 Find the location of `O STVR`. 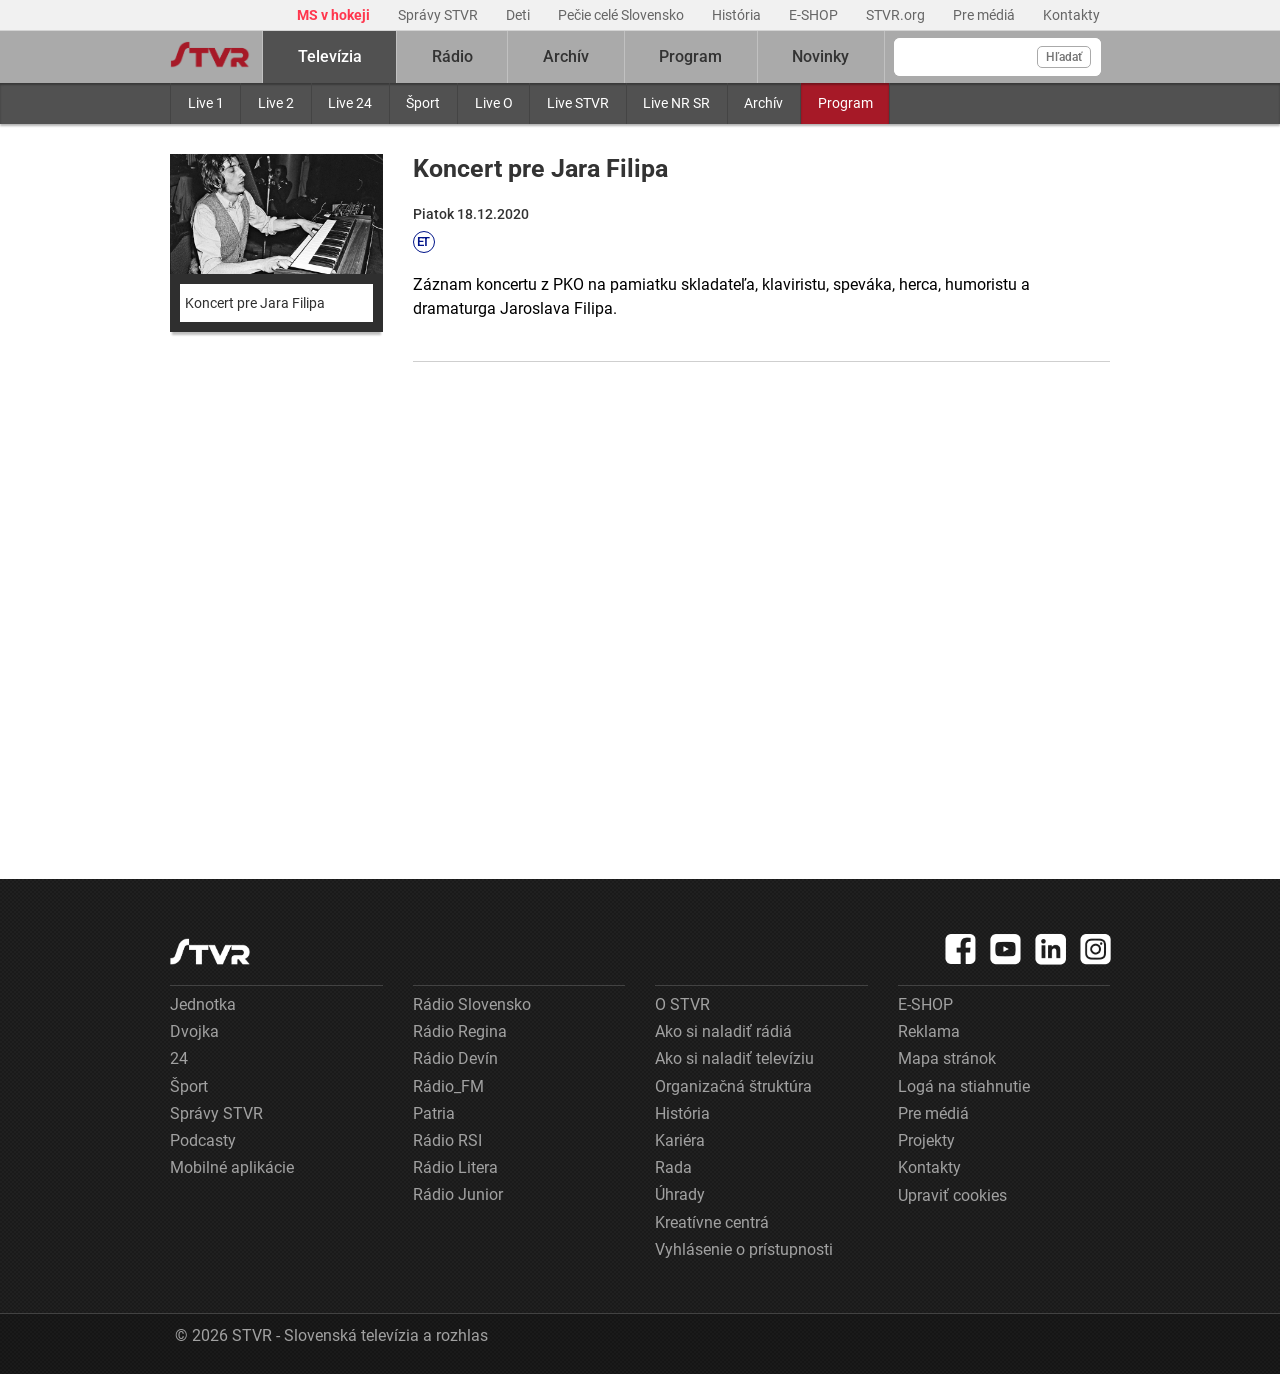

O STVR is located at coordinates (682, 1004).